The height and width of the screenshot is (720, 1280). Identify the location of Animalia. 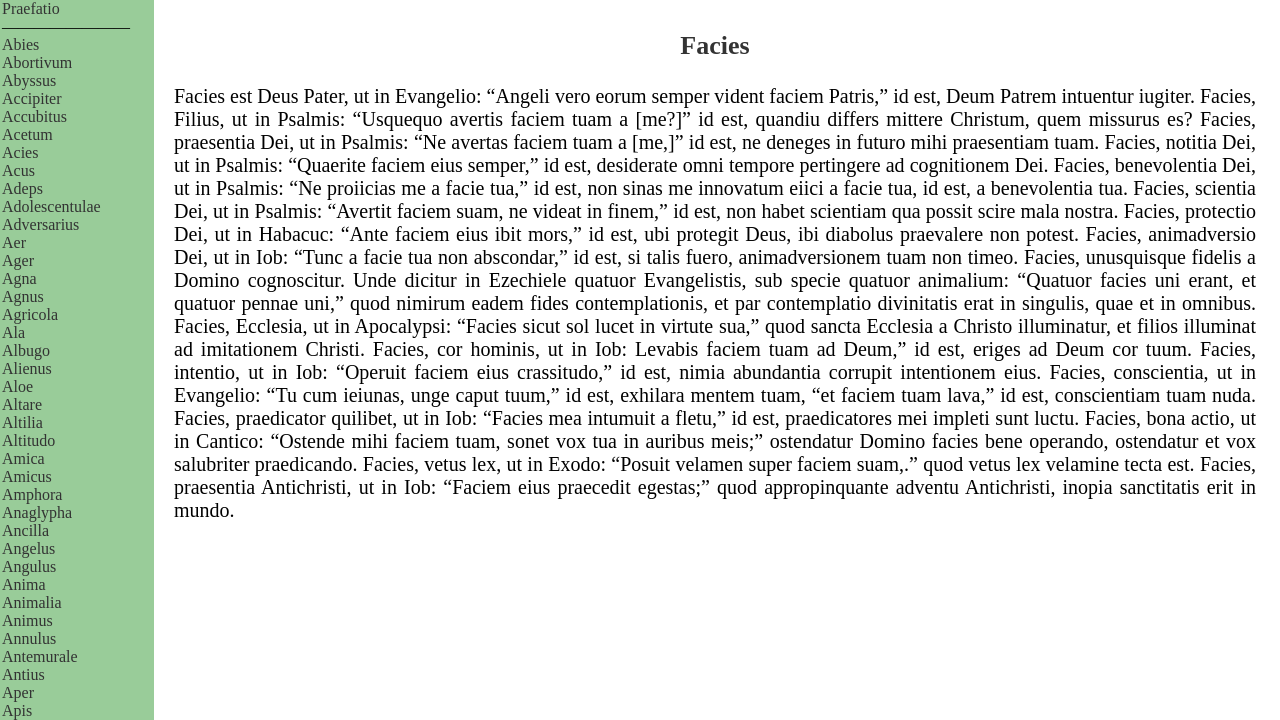
(32, 602).